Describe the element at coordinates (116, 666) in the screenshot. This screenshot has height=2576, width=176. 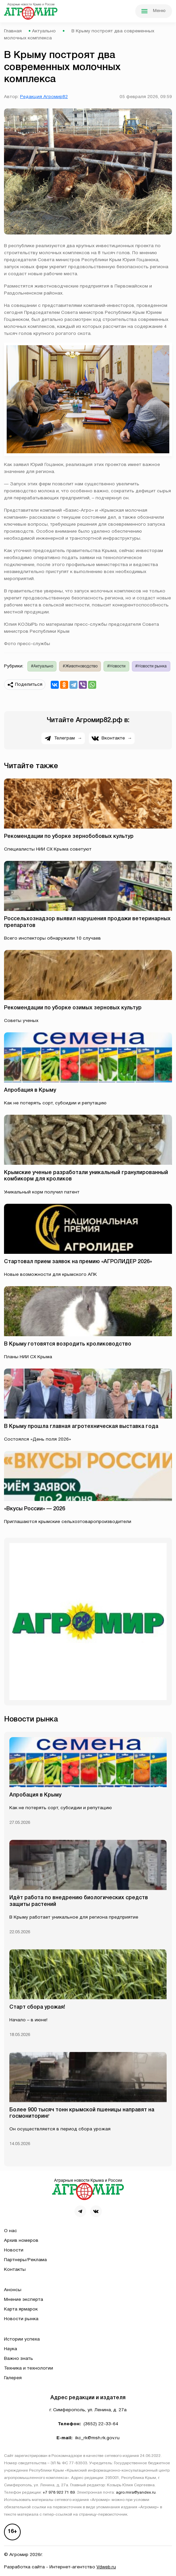
I see `#Новости` at that location.